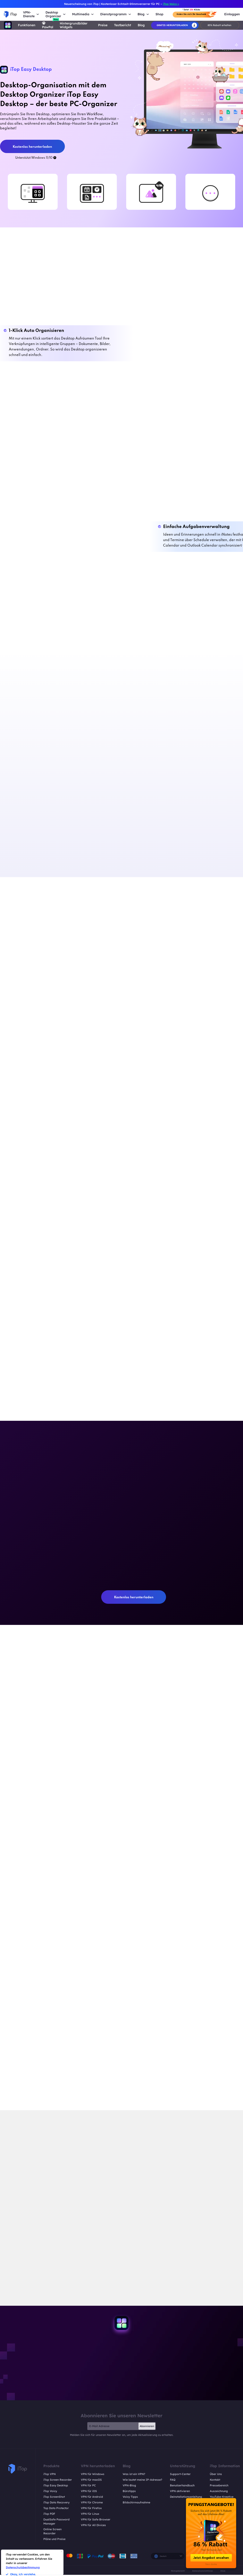  I want to click on Bürotipps, so click(129, 2492).